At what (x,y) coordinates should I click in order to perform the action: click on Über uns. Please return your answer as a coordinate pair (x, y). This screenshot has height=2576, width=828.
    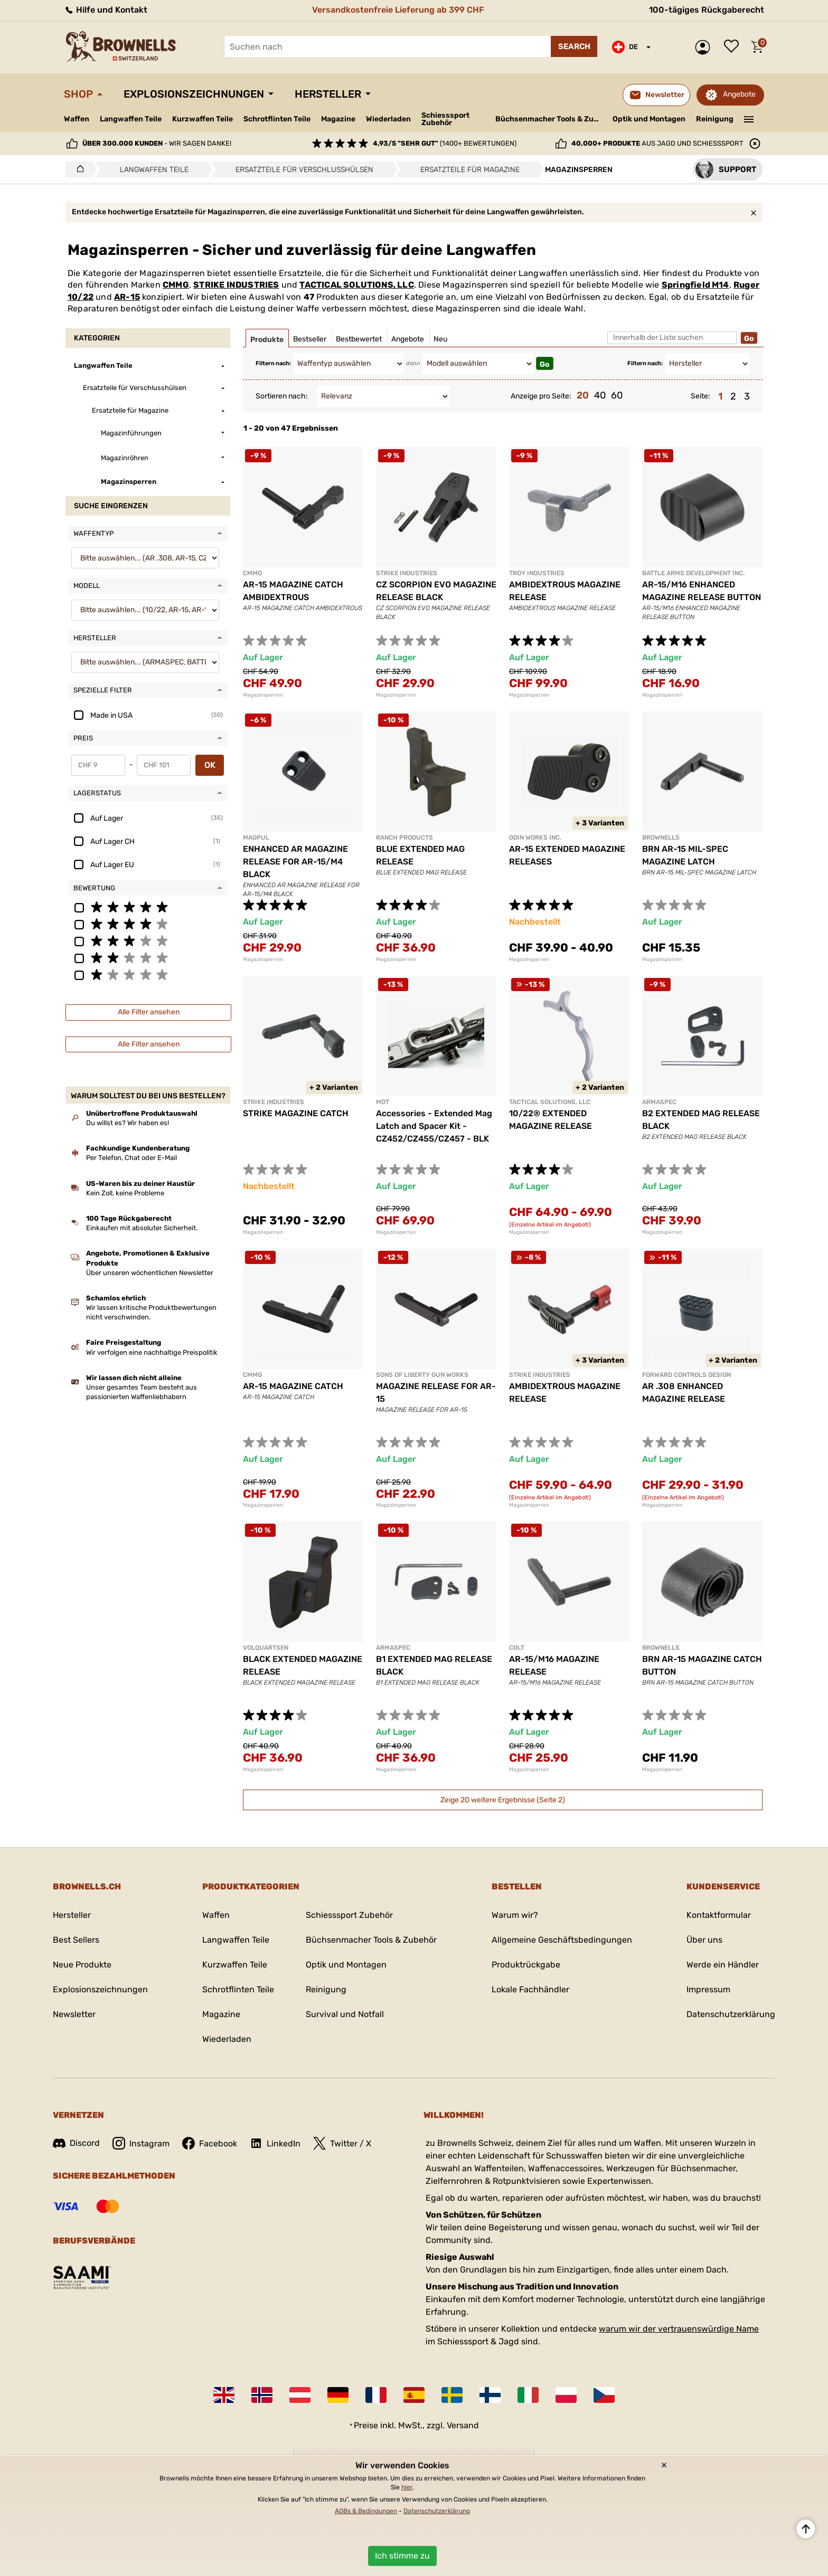
    Looking at the image, I should click on (704, 1940).